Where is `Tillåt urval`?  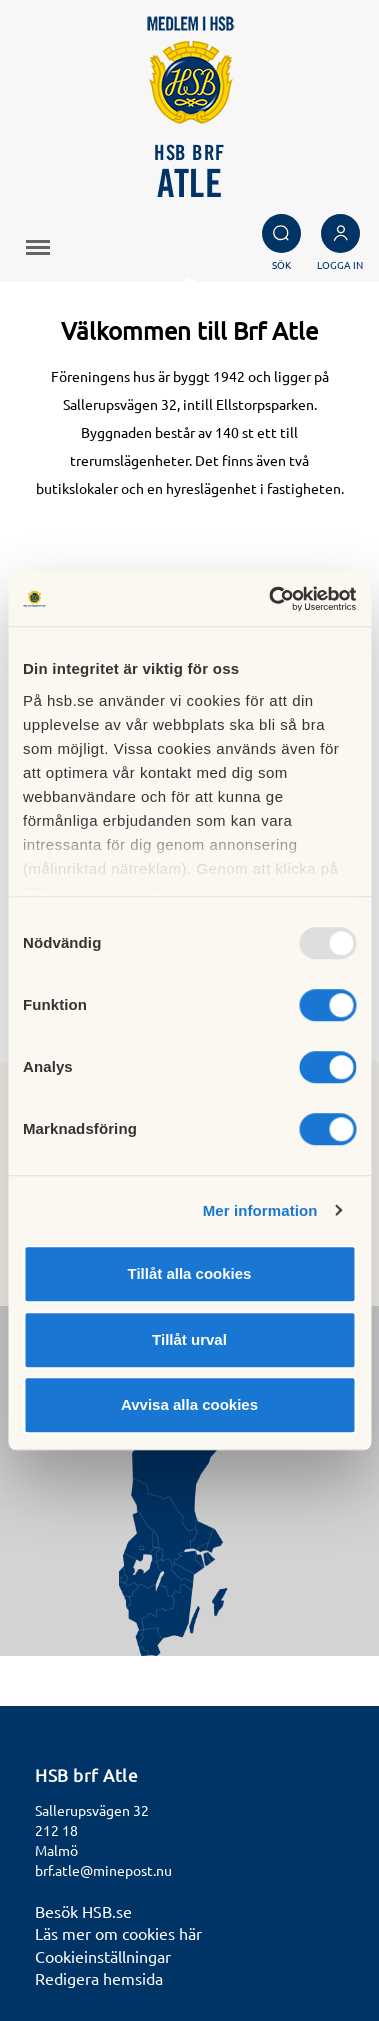 Tillåt urval is located at coordinates (189, 1339).